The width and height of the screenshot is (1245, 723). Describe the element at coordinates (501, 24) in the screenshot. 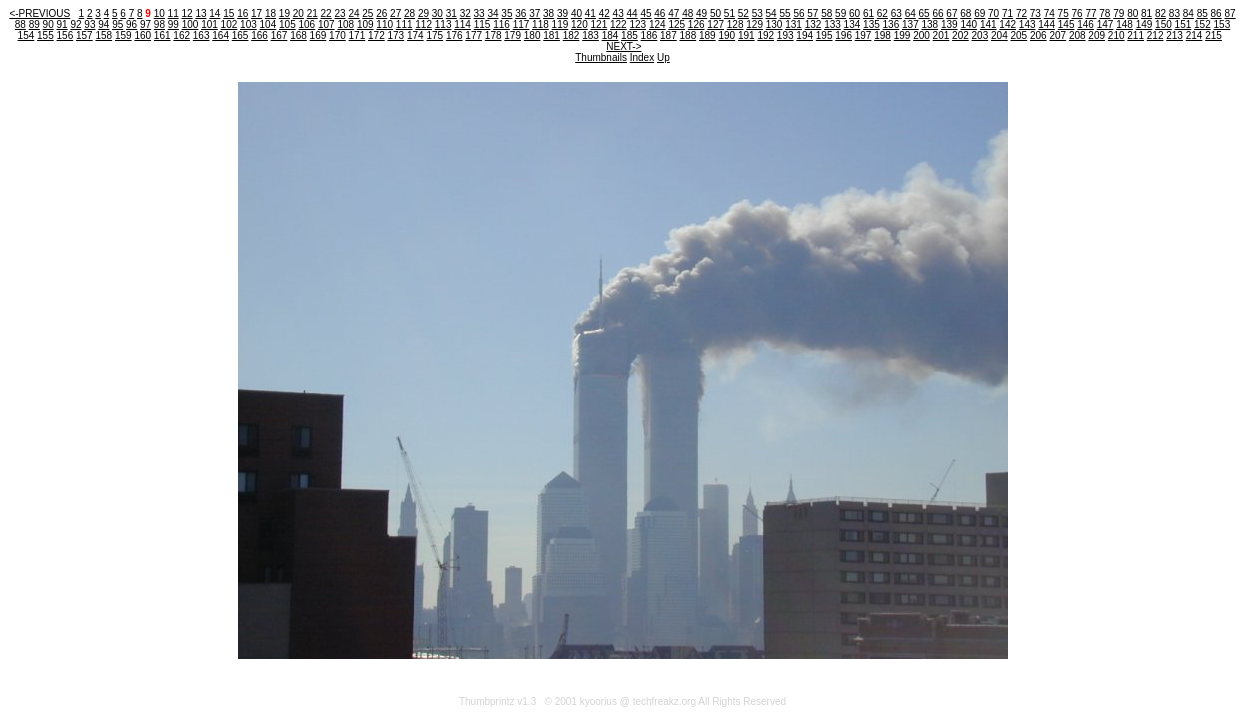

I see `116` at that location.